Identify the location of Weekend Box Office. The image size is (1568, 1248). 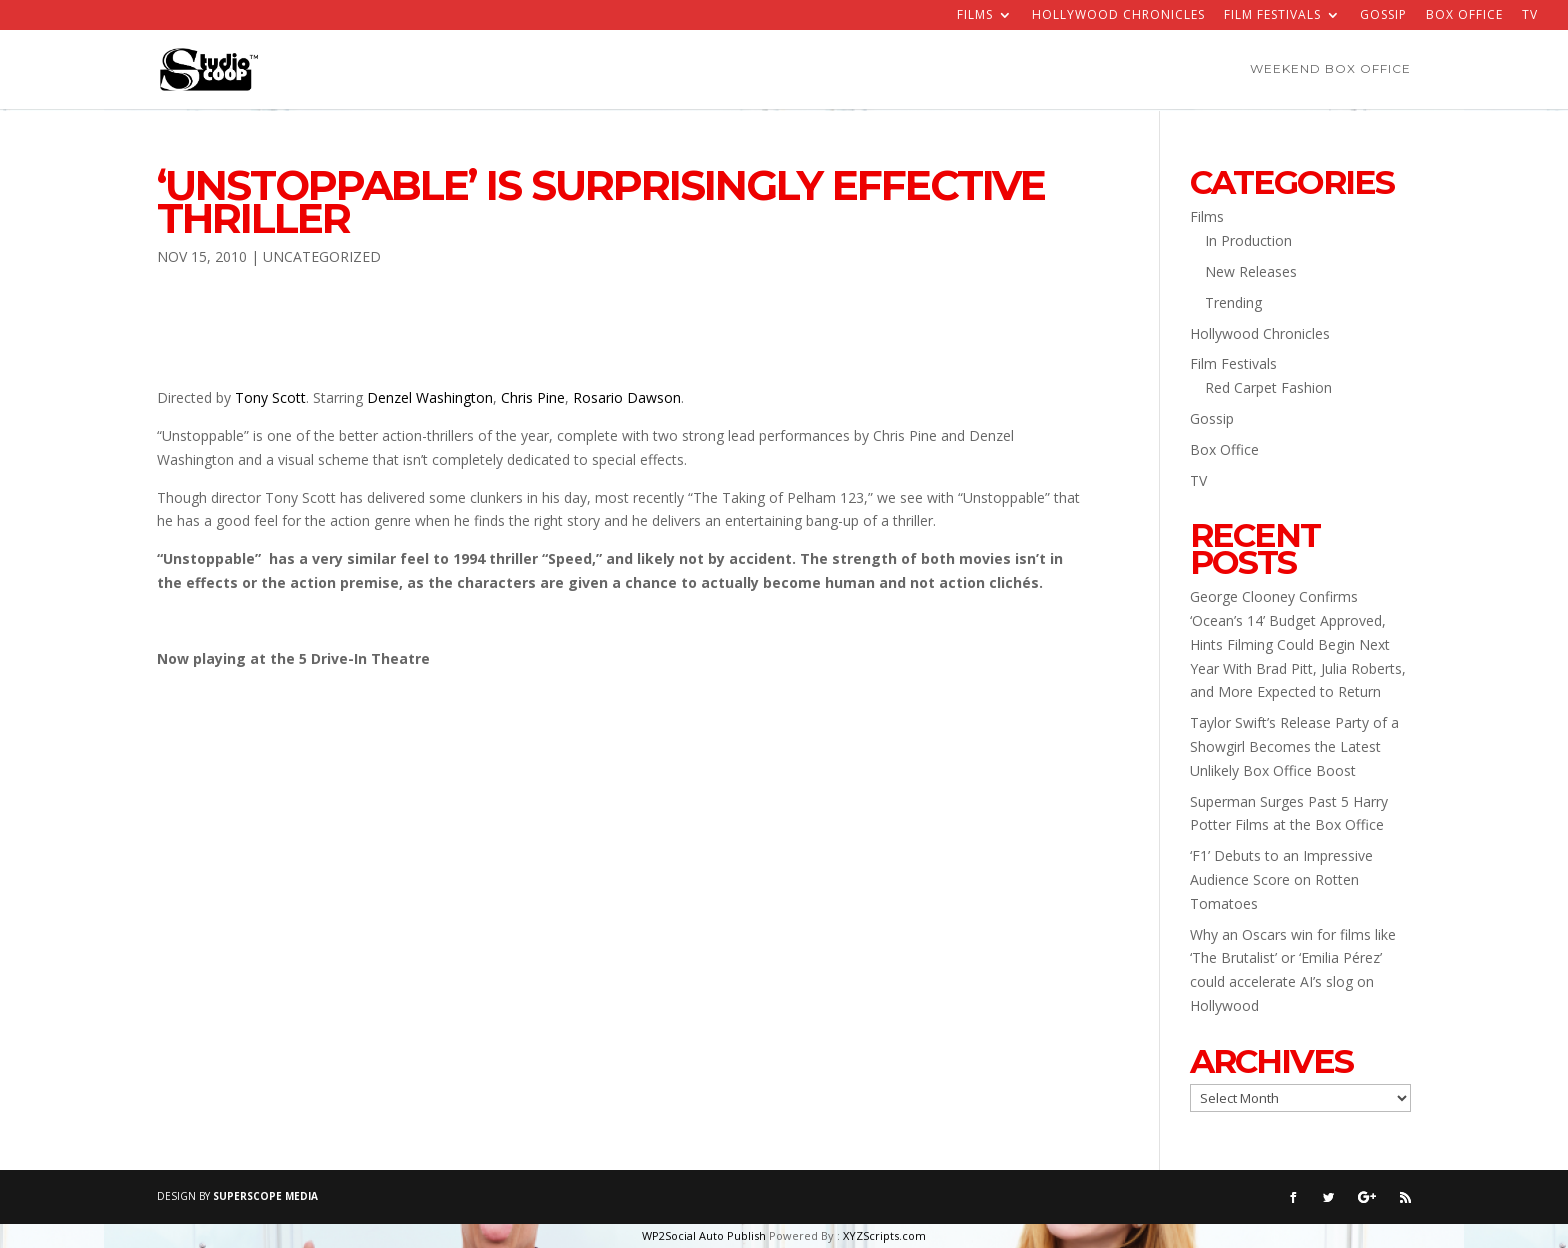
(1330, 70).